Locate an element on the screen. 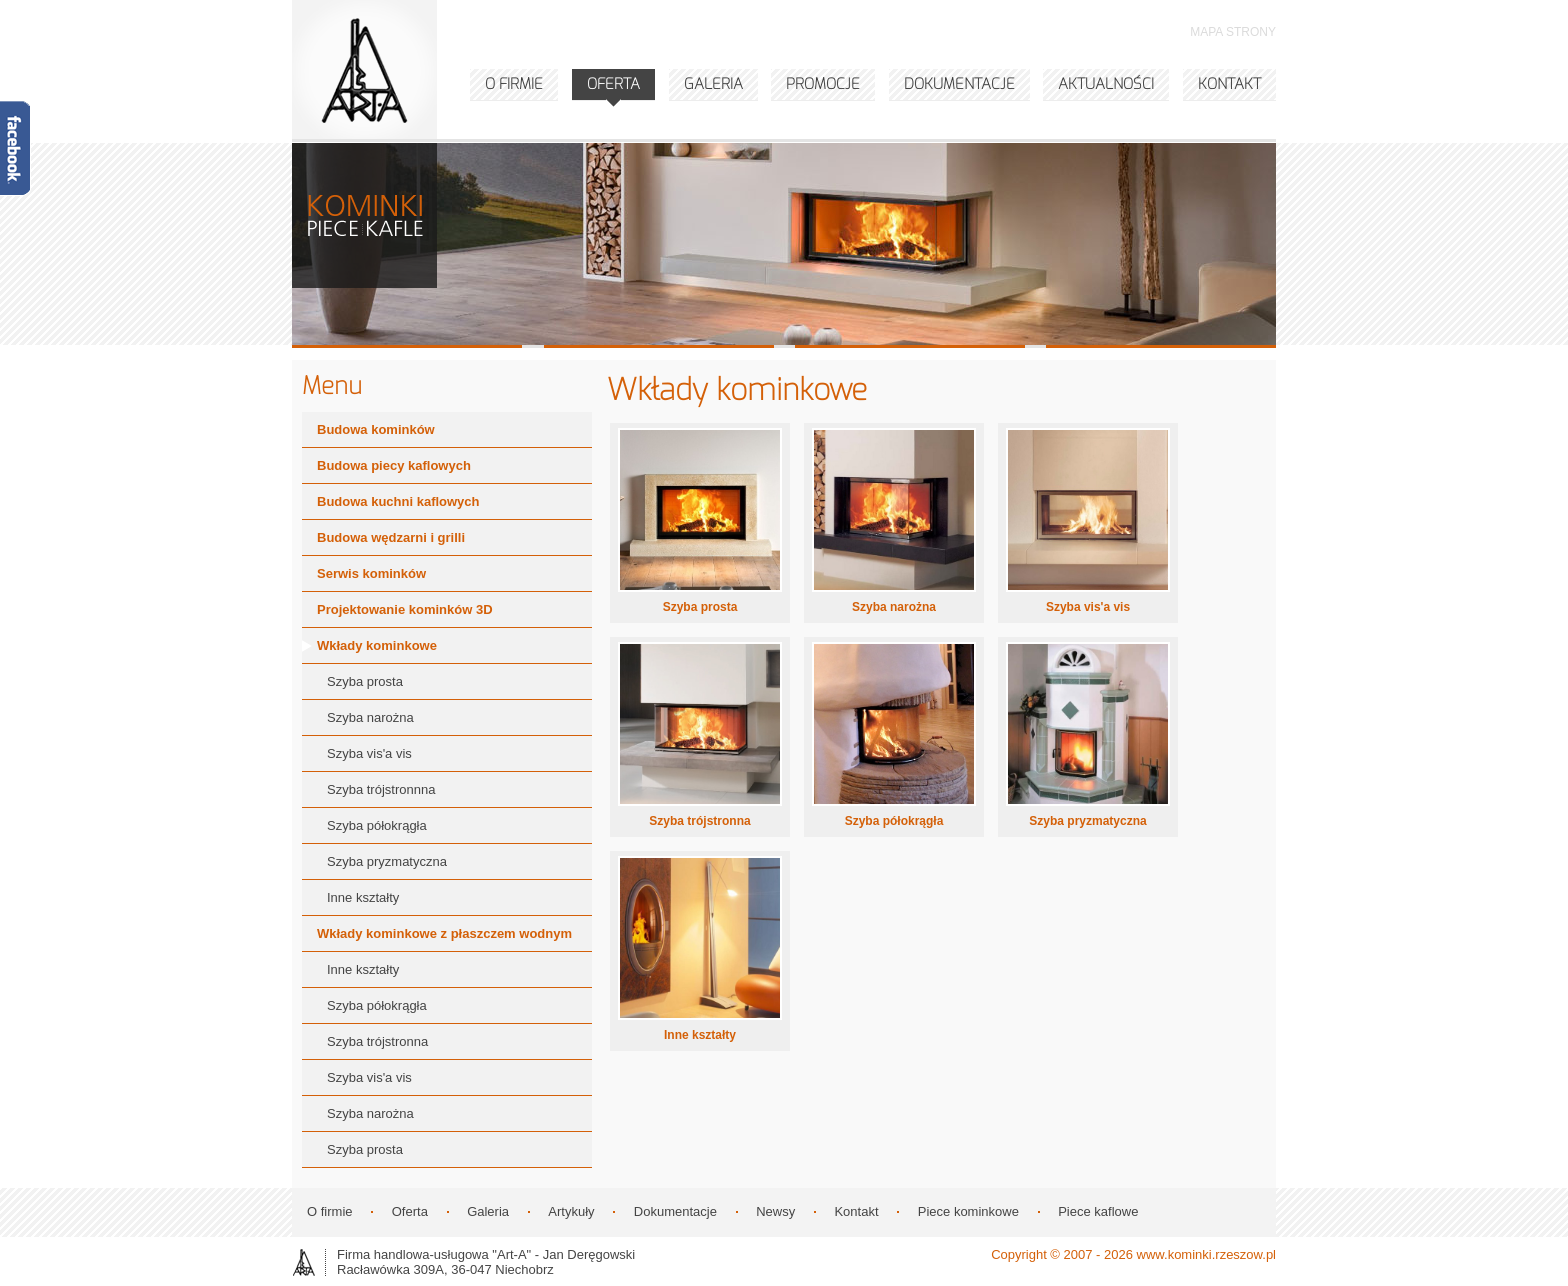  AKTUALNOŚCI is located at coordinates (1106, 84).